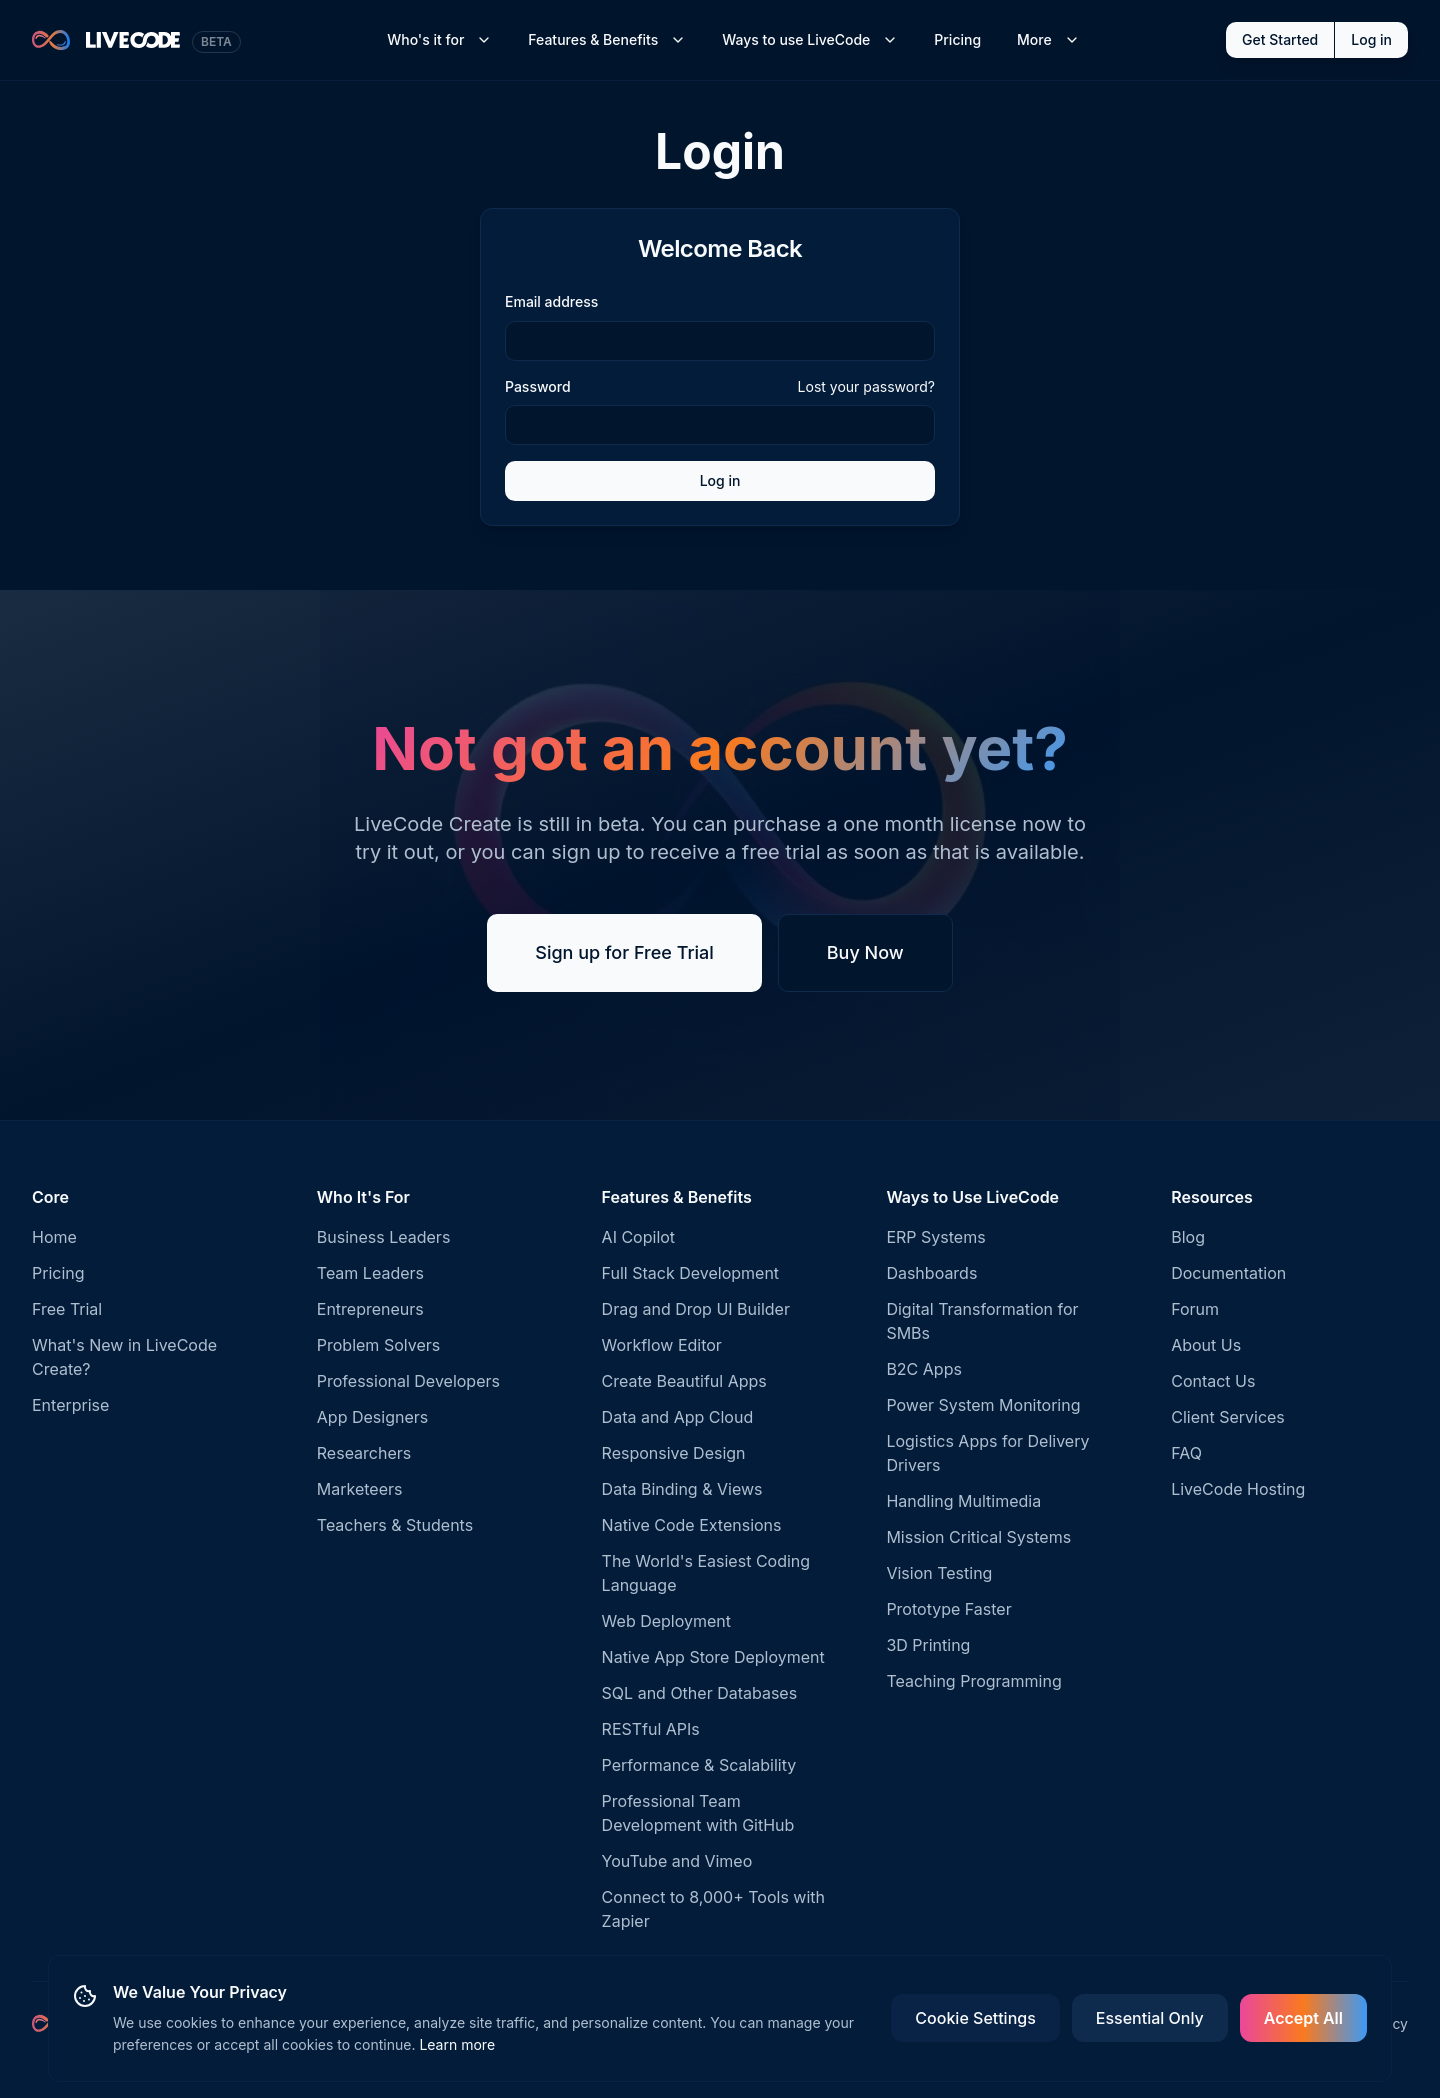  I want to click on Professional Developers, so click(408, 1381).